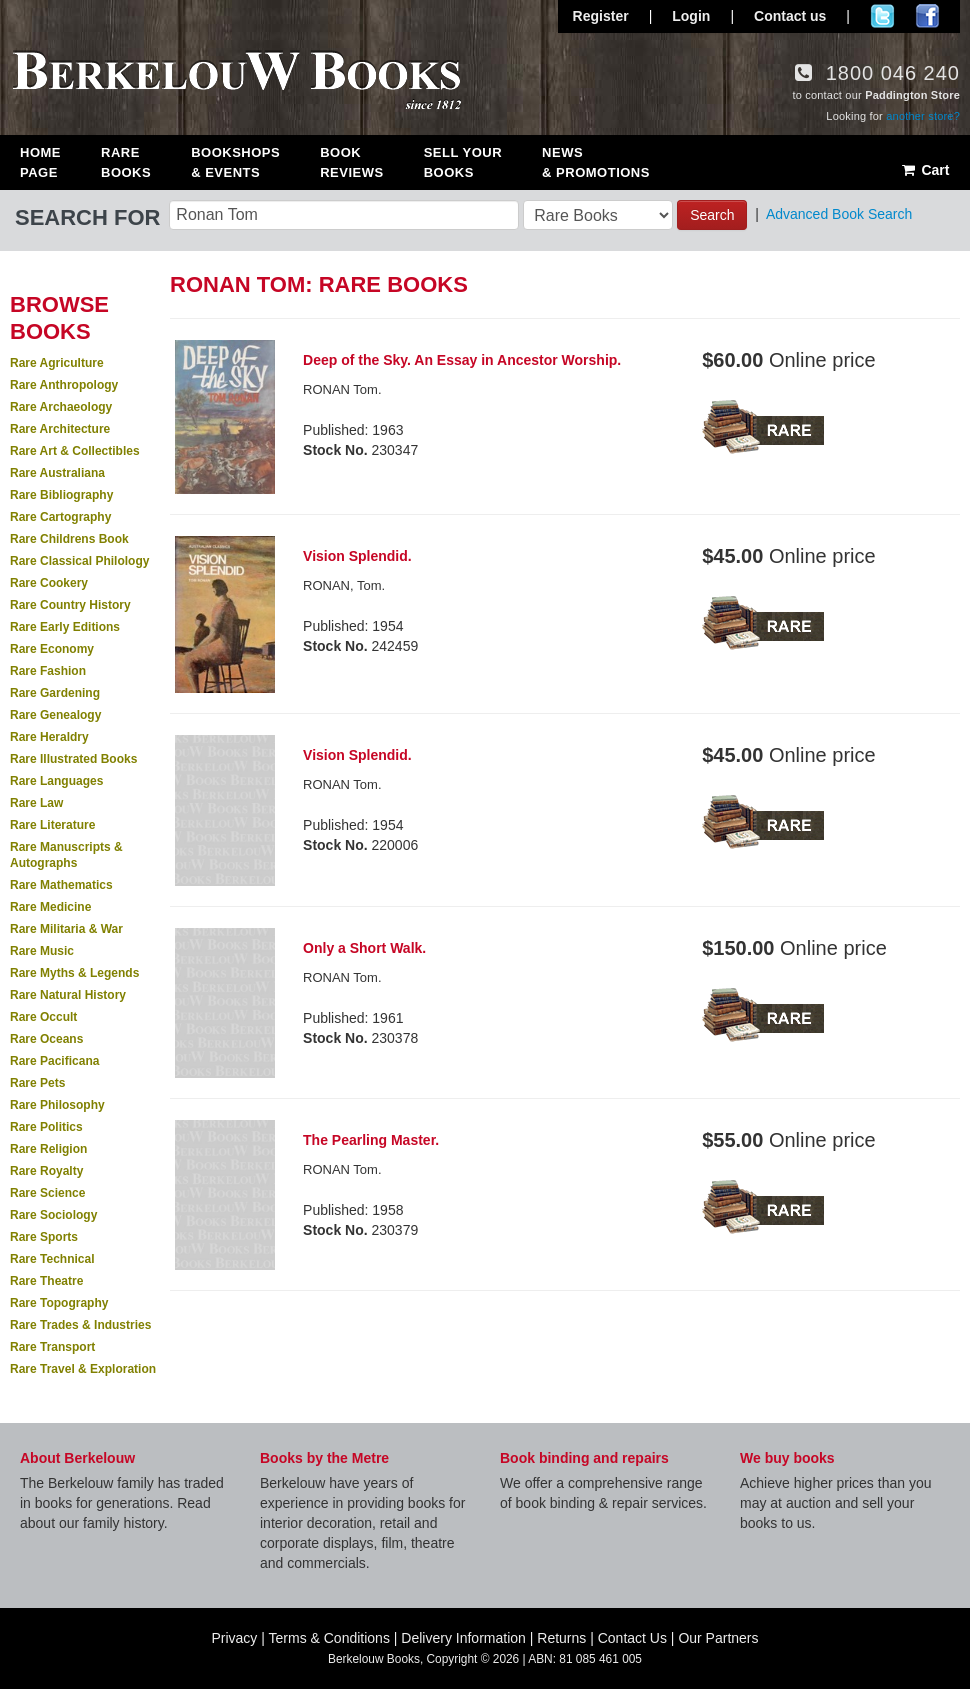  I want to click on Rare Economy, so click(52, 649).